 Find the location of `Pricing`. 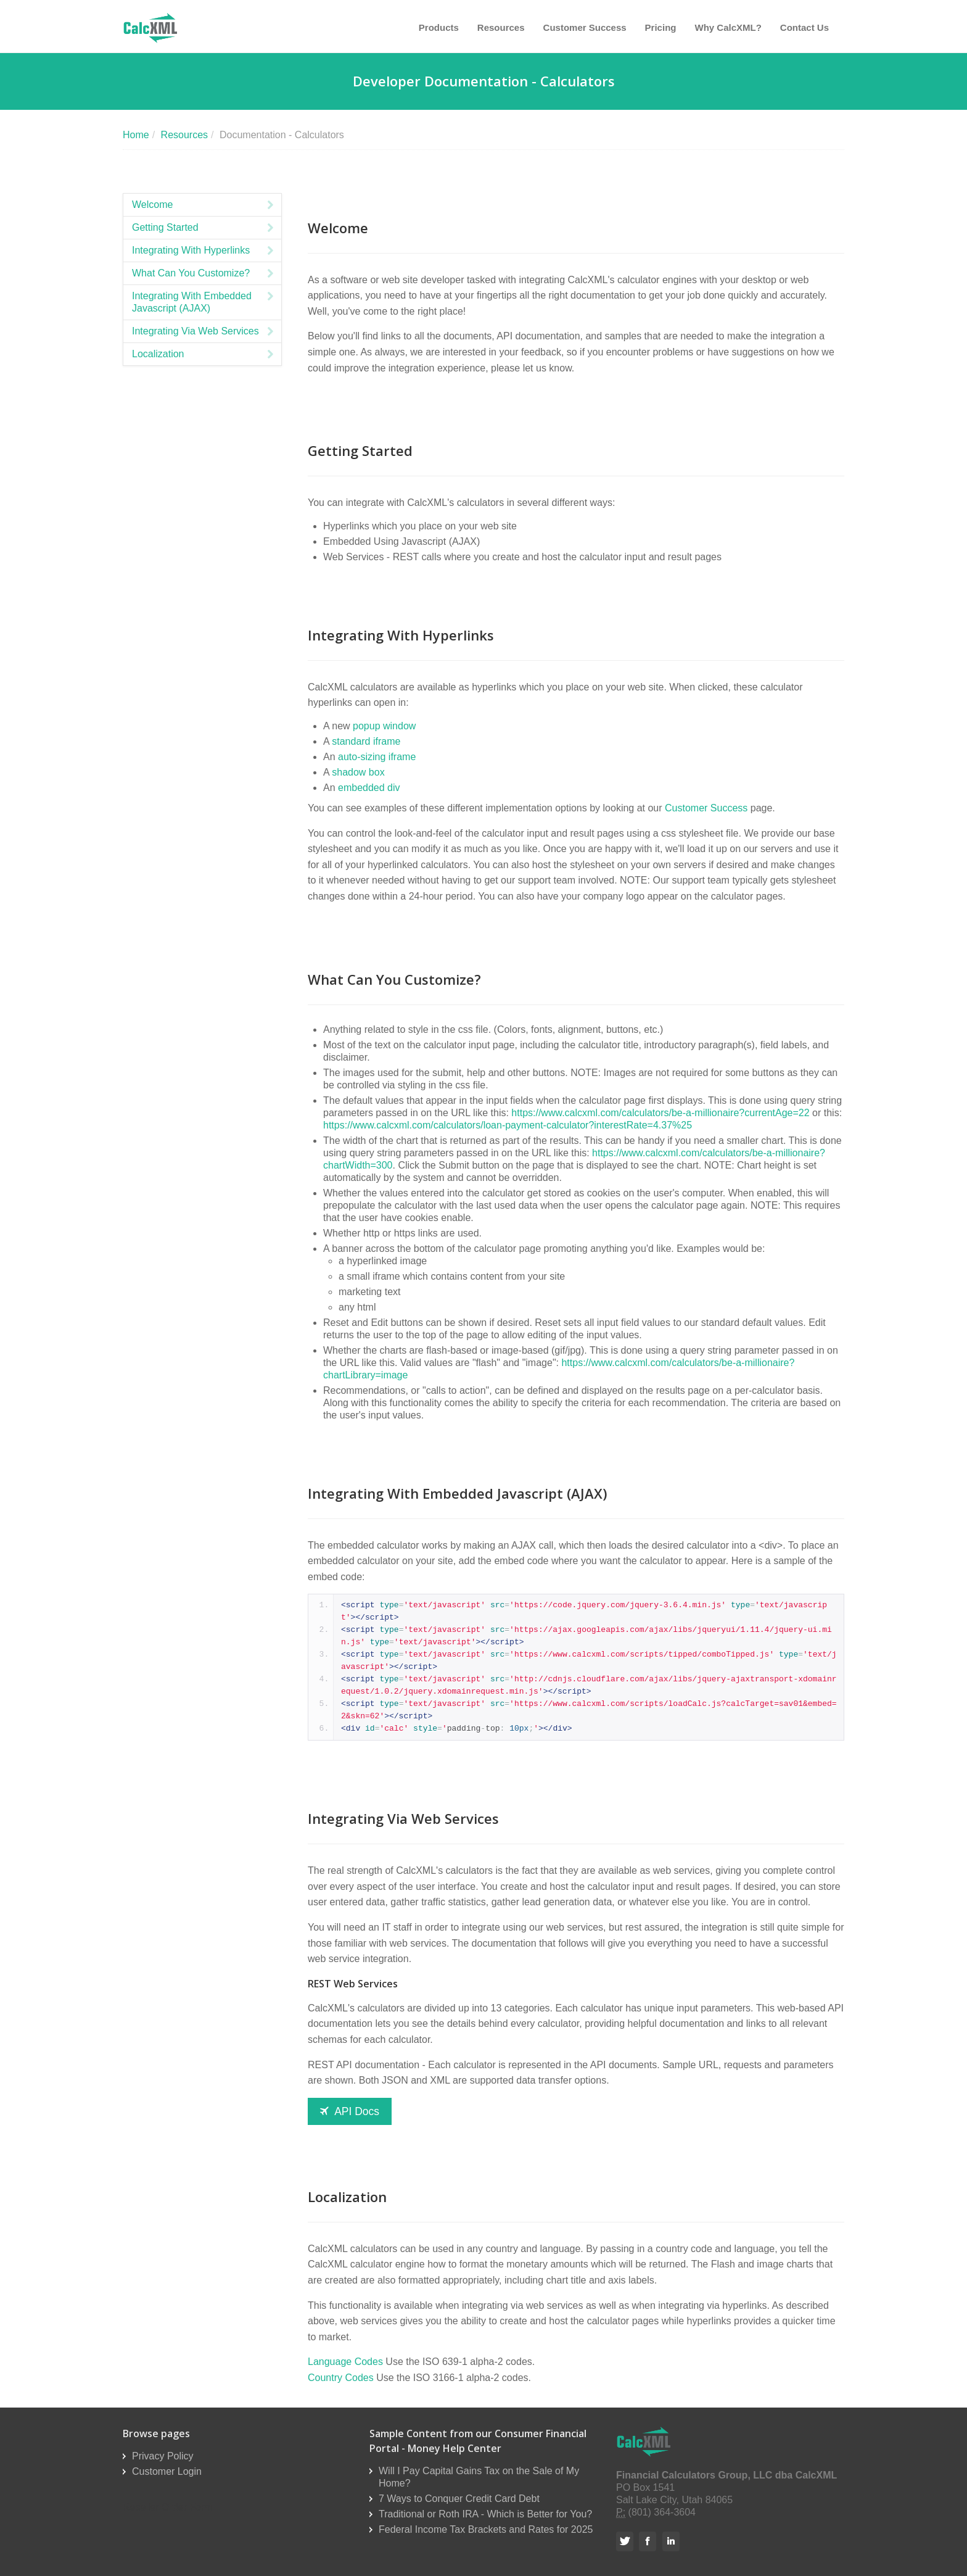

Pricing is located at coordinates (661, 27).